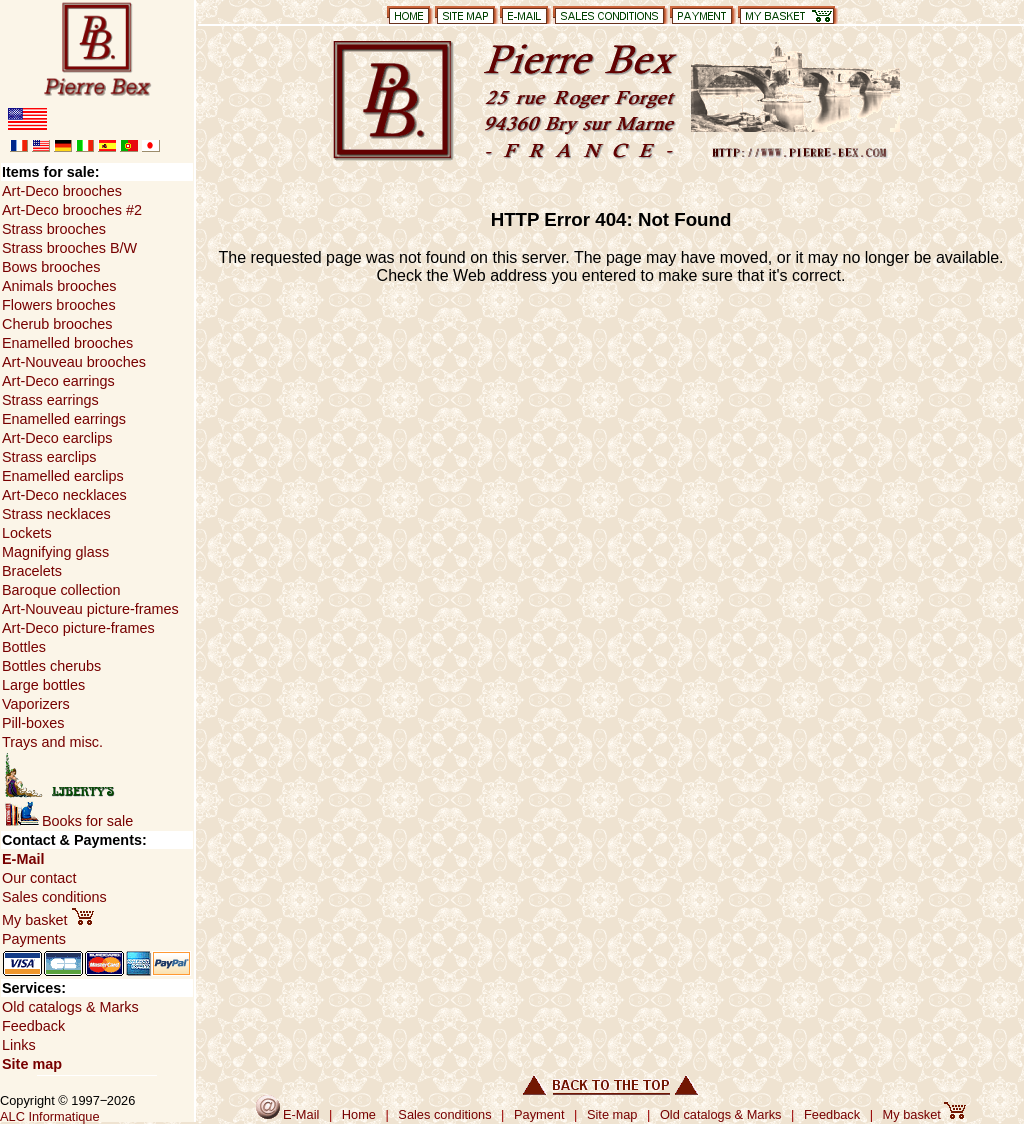 Image resolution: width=1024 pixels, height=1124 pixels. I want to click on Art-Nouveau brooches, so click(74, 362).